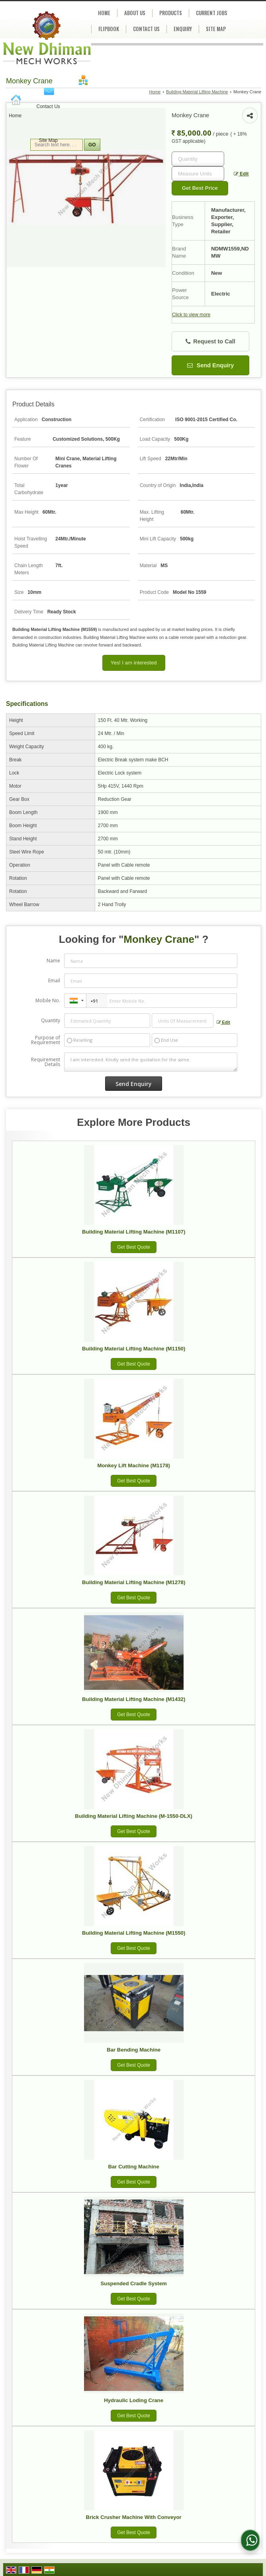 This screenshot has height=2576, width=266. What do you see at coordinates (170, 13) in the screenshot?
I see `Products` at bounding box center [170, 13].